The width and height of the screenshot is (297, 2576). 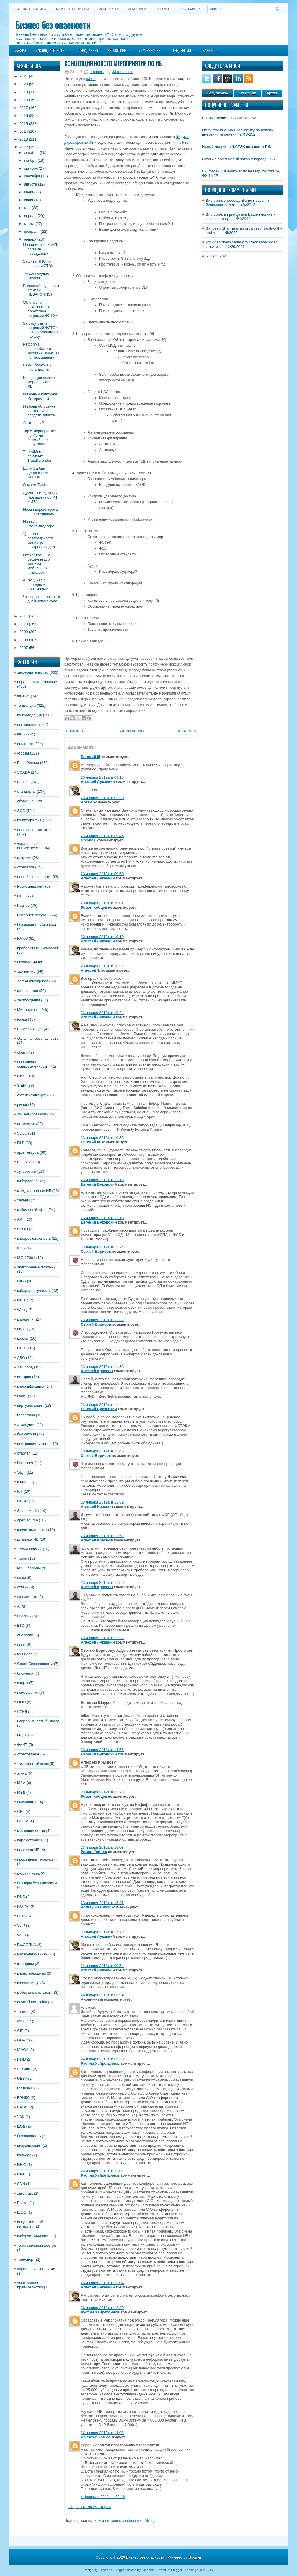 What do you see at coordinates (212, 48) in the screenshot?
I see `Разное` at bounding box center [212, 48].